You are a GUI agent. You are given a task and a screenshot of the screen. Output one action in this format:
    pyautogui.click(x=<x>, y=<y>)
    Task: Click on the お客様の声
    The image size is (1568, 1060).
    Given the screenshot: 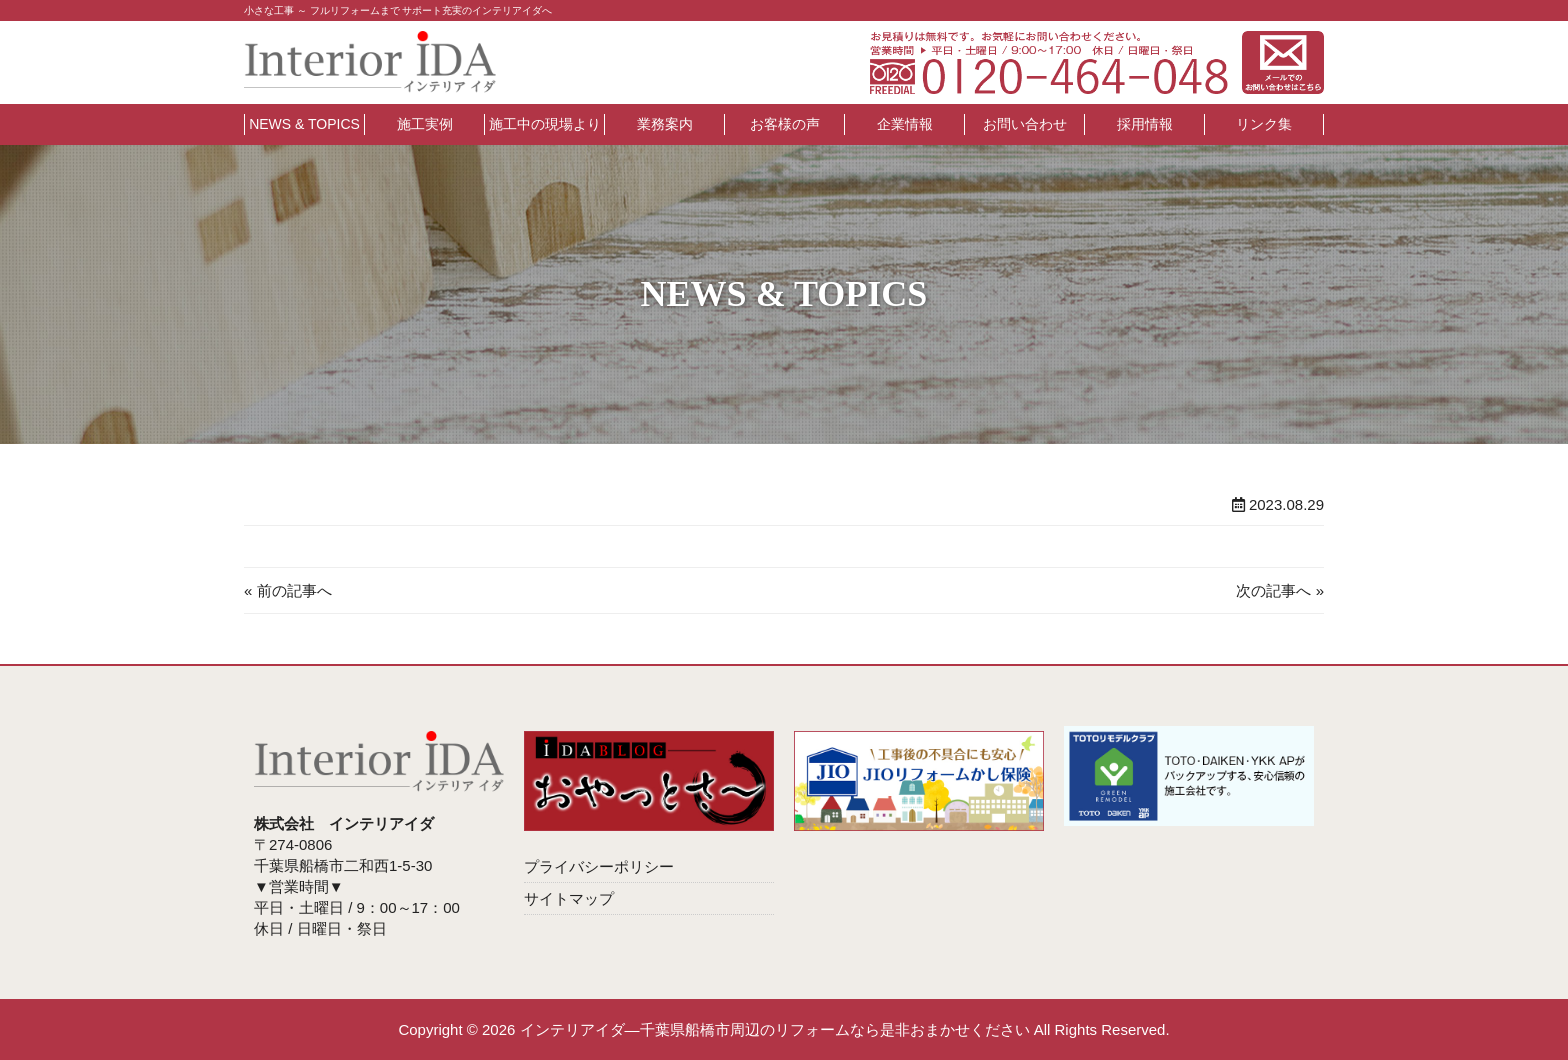 What is the action you would take?
    pyautogui.click(x=785, y=124)
    